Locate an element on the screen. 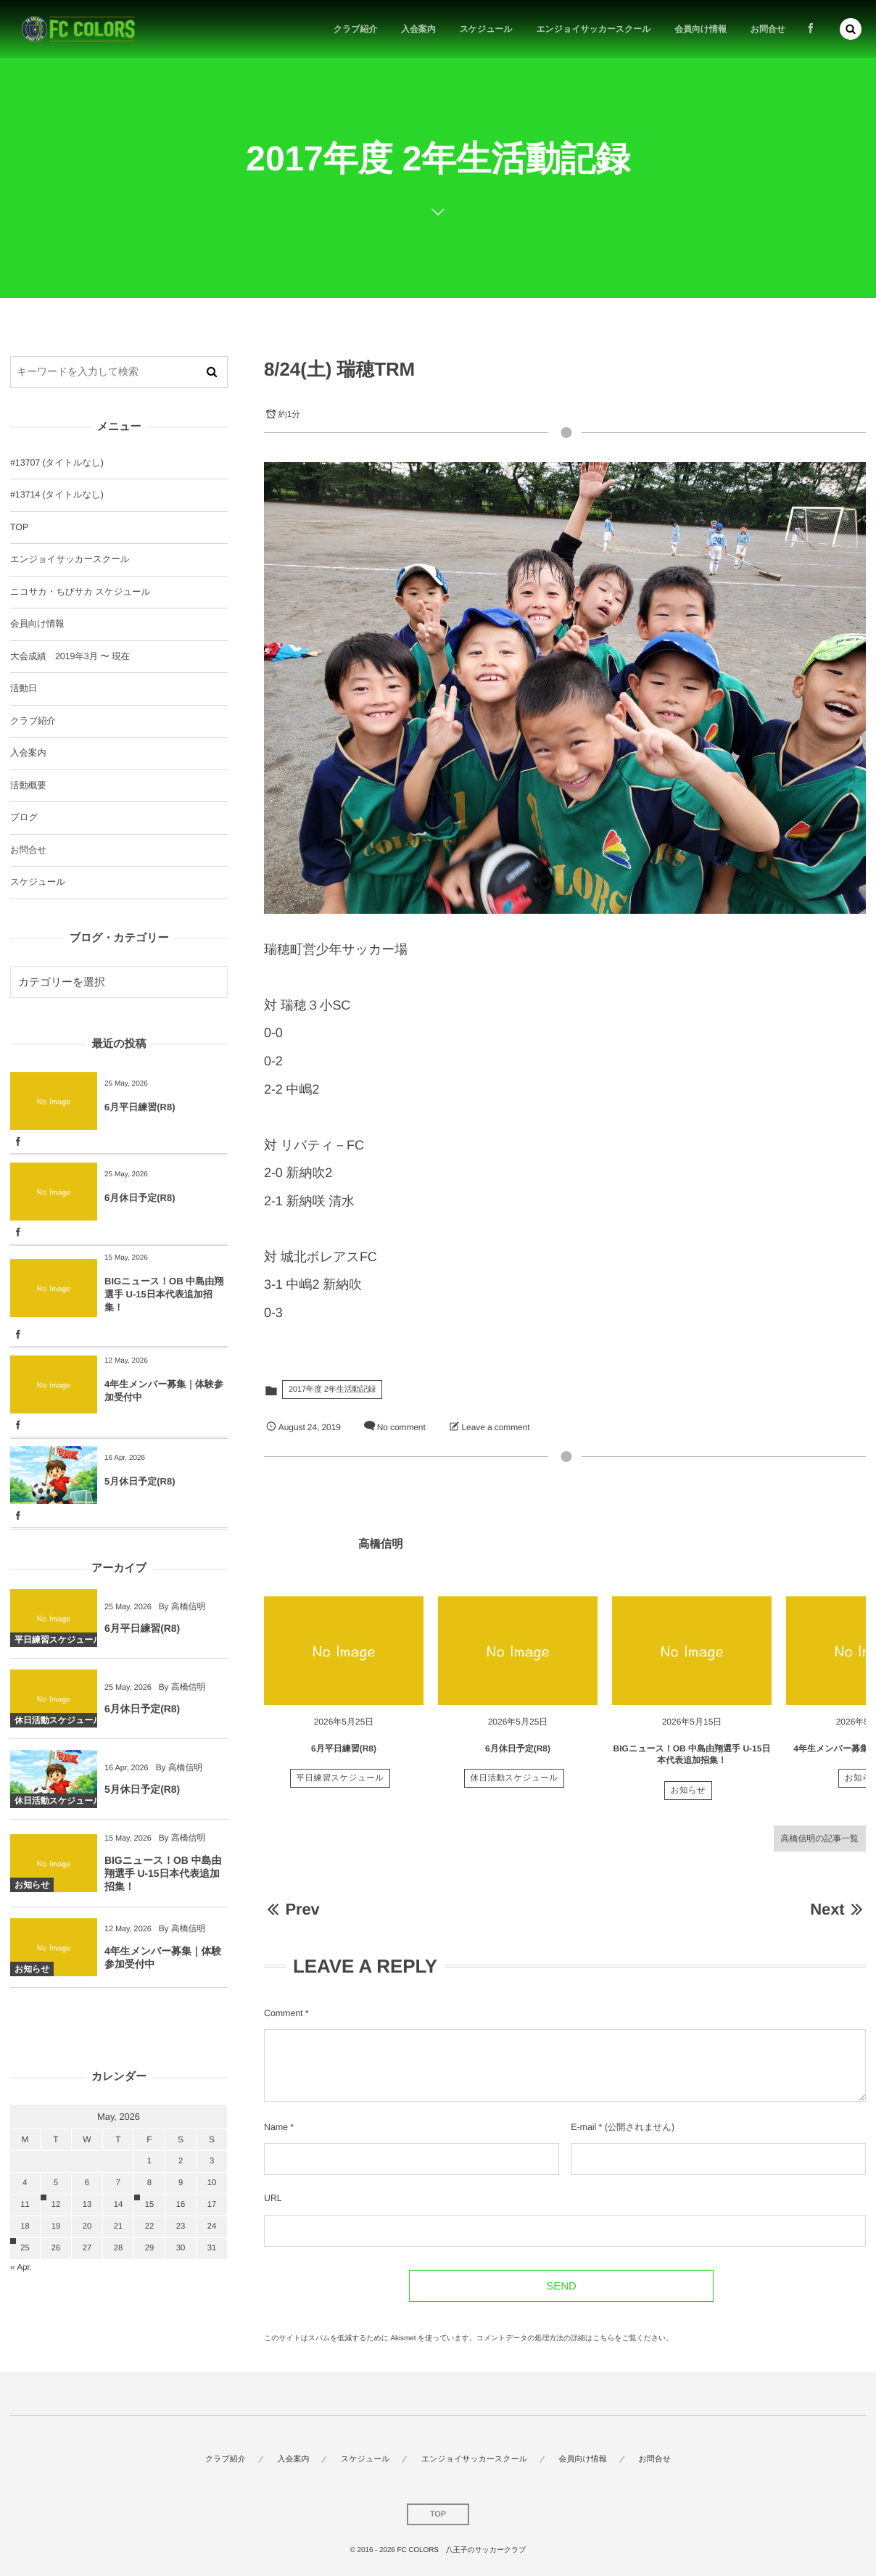 This screenshot has height=2576, width=876. スケジュール is located at coordinates (37, 882).